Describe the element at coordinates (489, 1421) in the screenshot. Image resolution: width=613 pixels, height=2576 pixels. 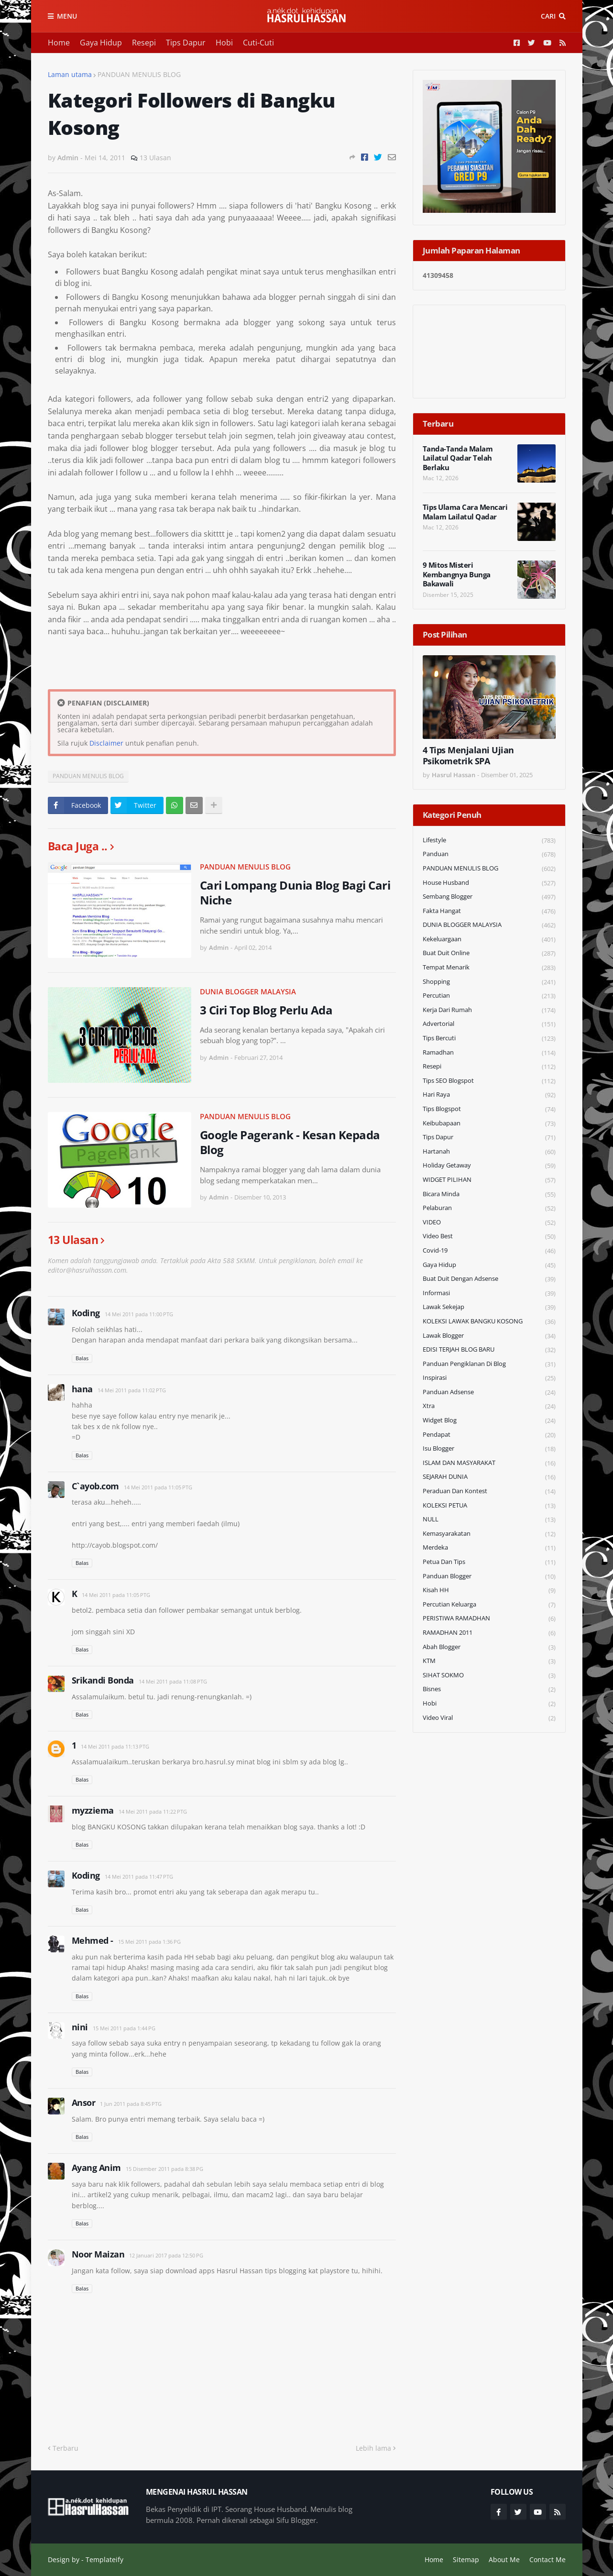
I see `widget blog` at that location.